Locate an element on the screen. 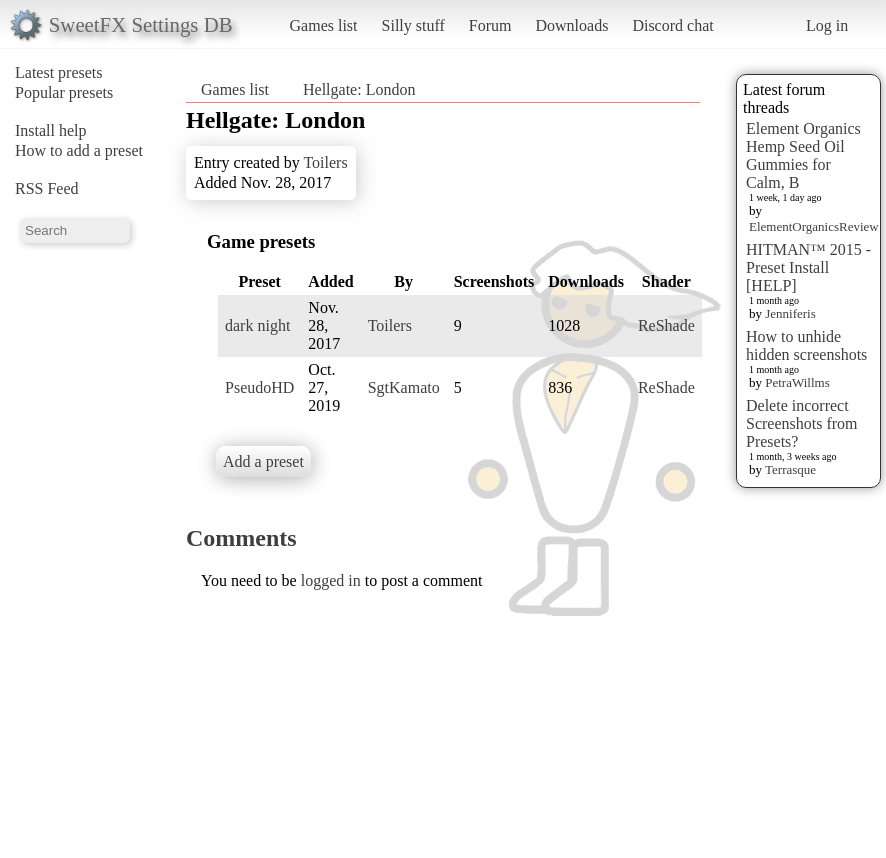  Forum is located at coordinates (490, 25).